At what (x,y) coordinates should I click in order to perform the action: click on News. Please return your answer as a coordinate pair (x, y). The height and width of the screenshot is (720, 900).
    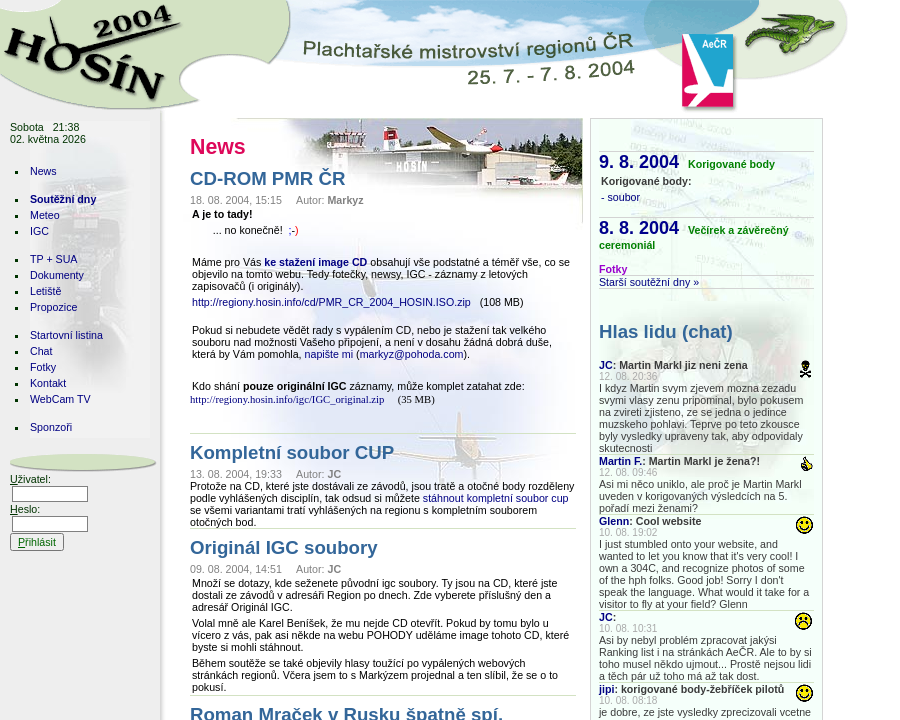
    Looking at the image, I should click on (43, 171).